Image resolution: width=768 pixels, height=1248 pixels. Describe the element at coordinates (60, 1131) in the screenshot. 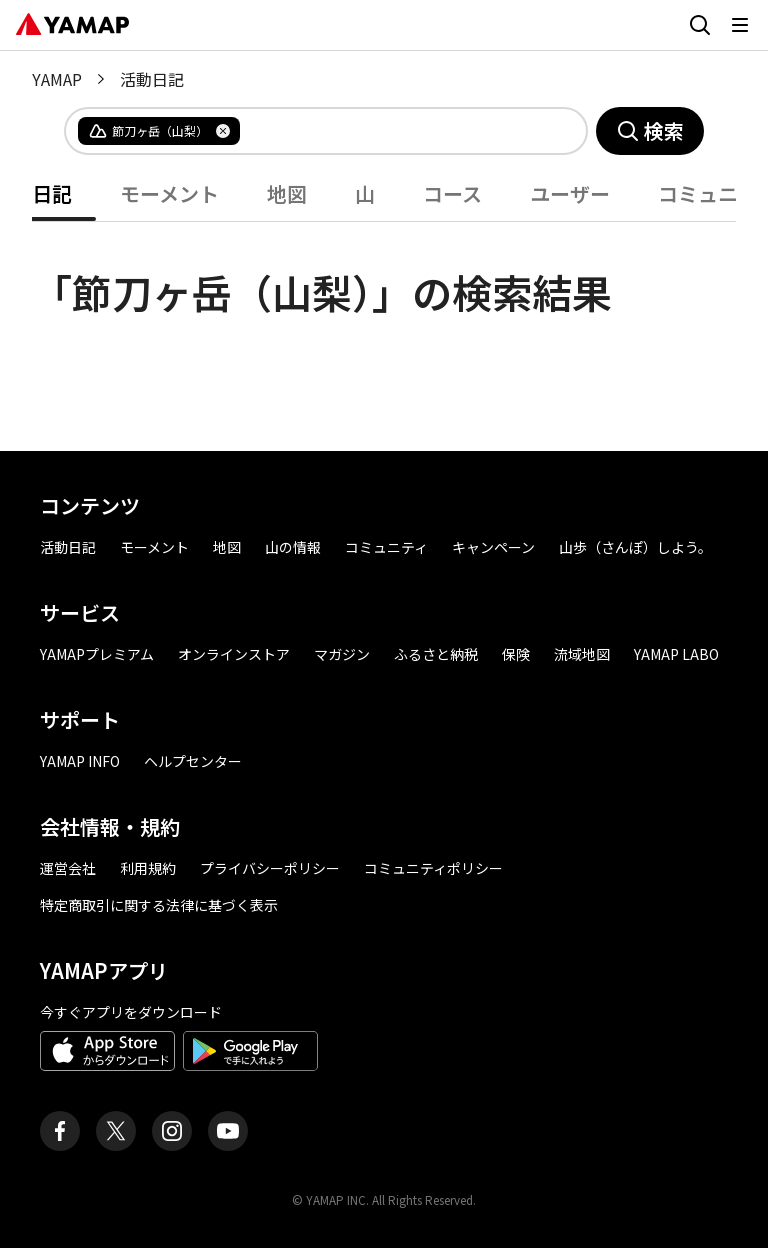

I see `[ヤマップ公式Facebookページ]` at that location.